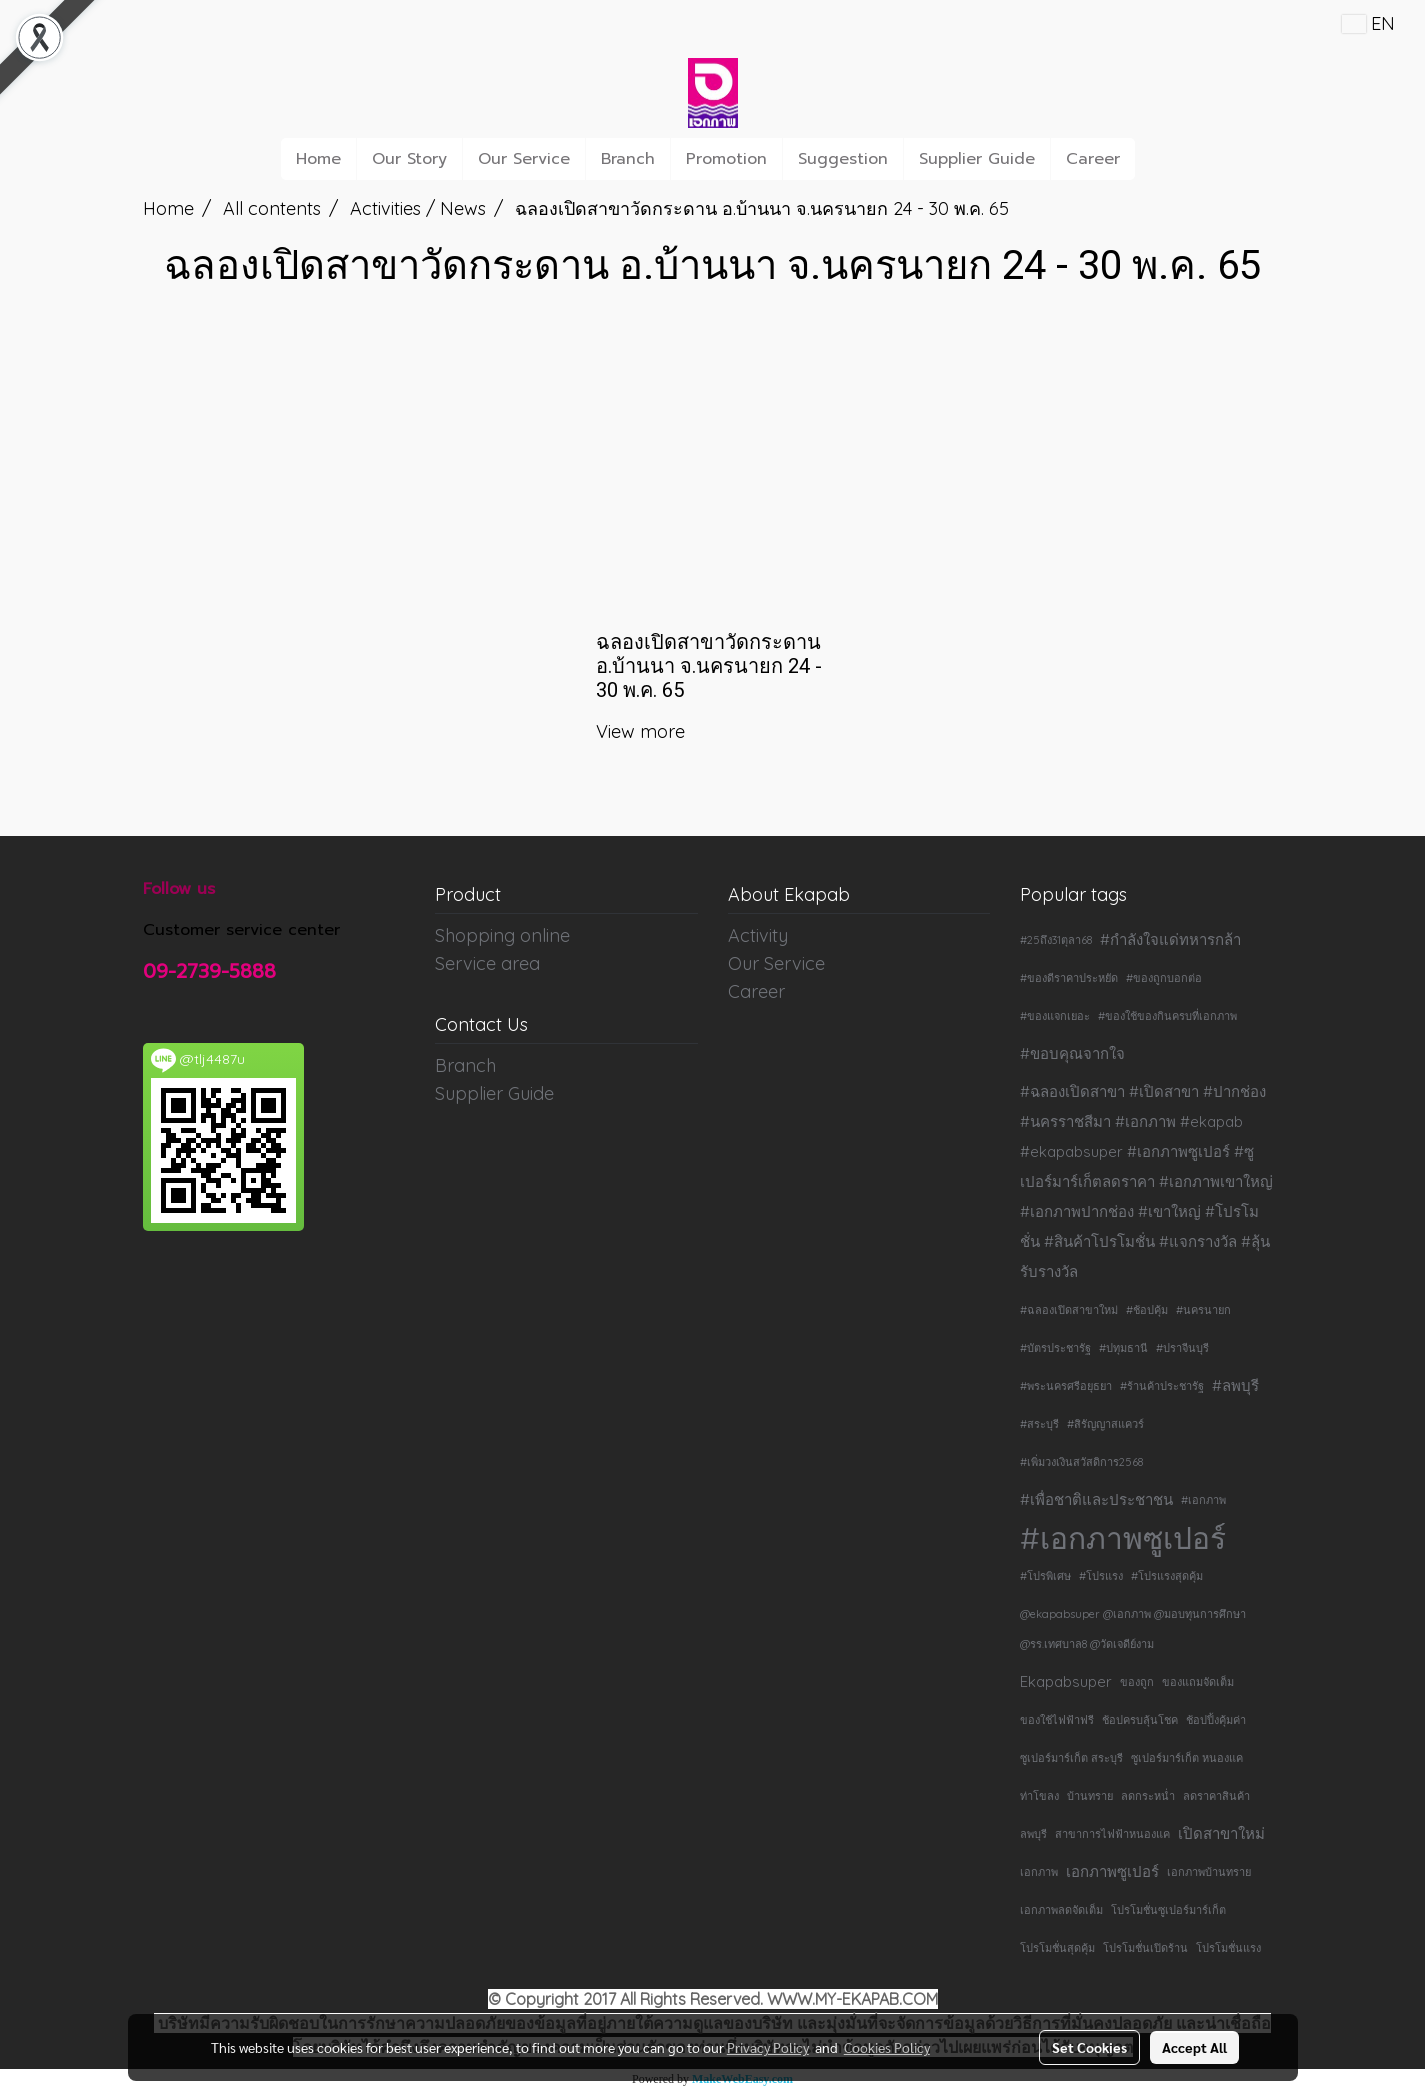  What do you see at coordinates (487, 963) in the screenshot?
I see `Service area` at bounding box center [487, 963].